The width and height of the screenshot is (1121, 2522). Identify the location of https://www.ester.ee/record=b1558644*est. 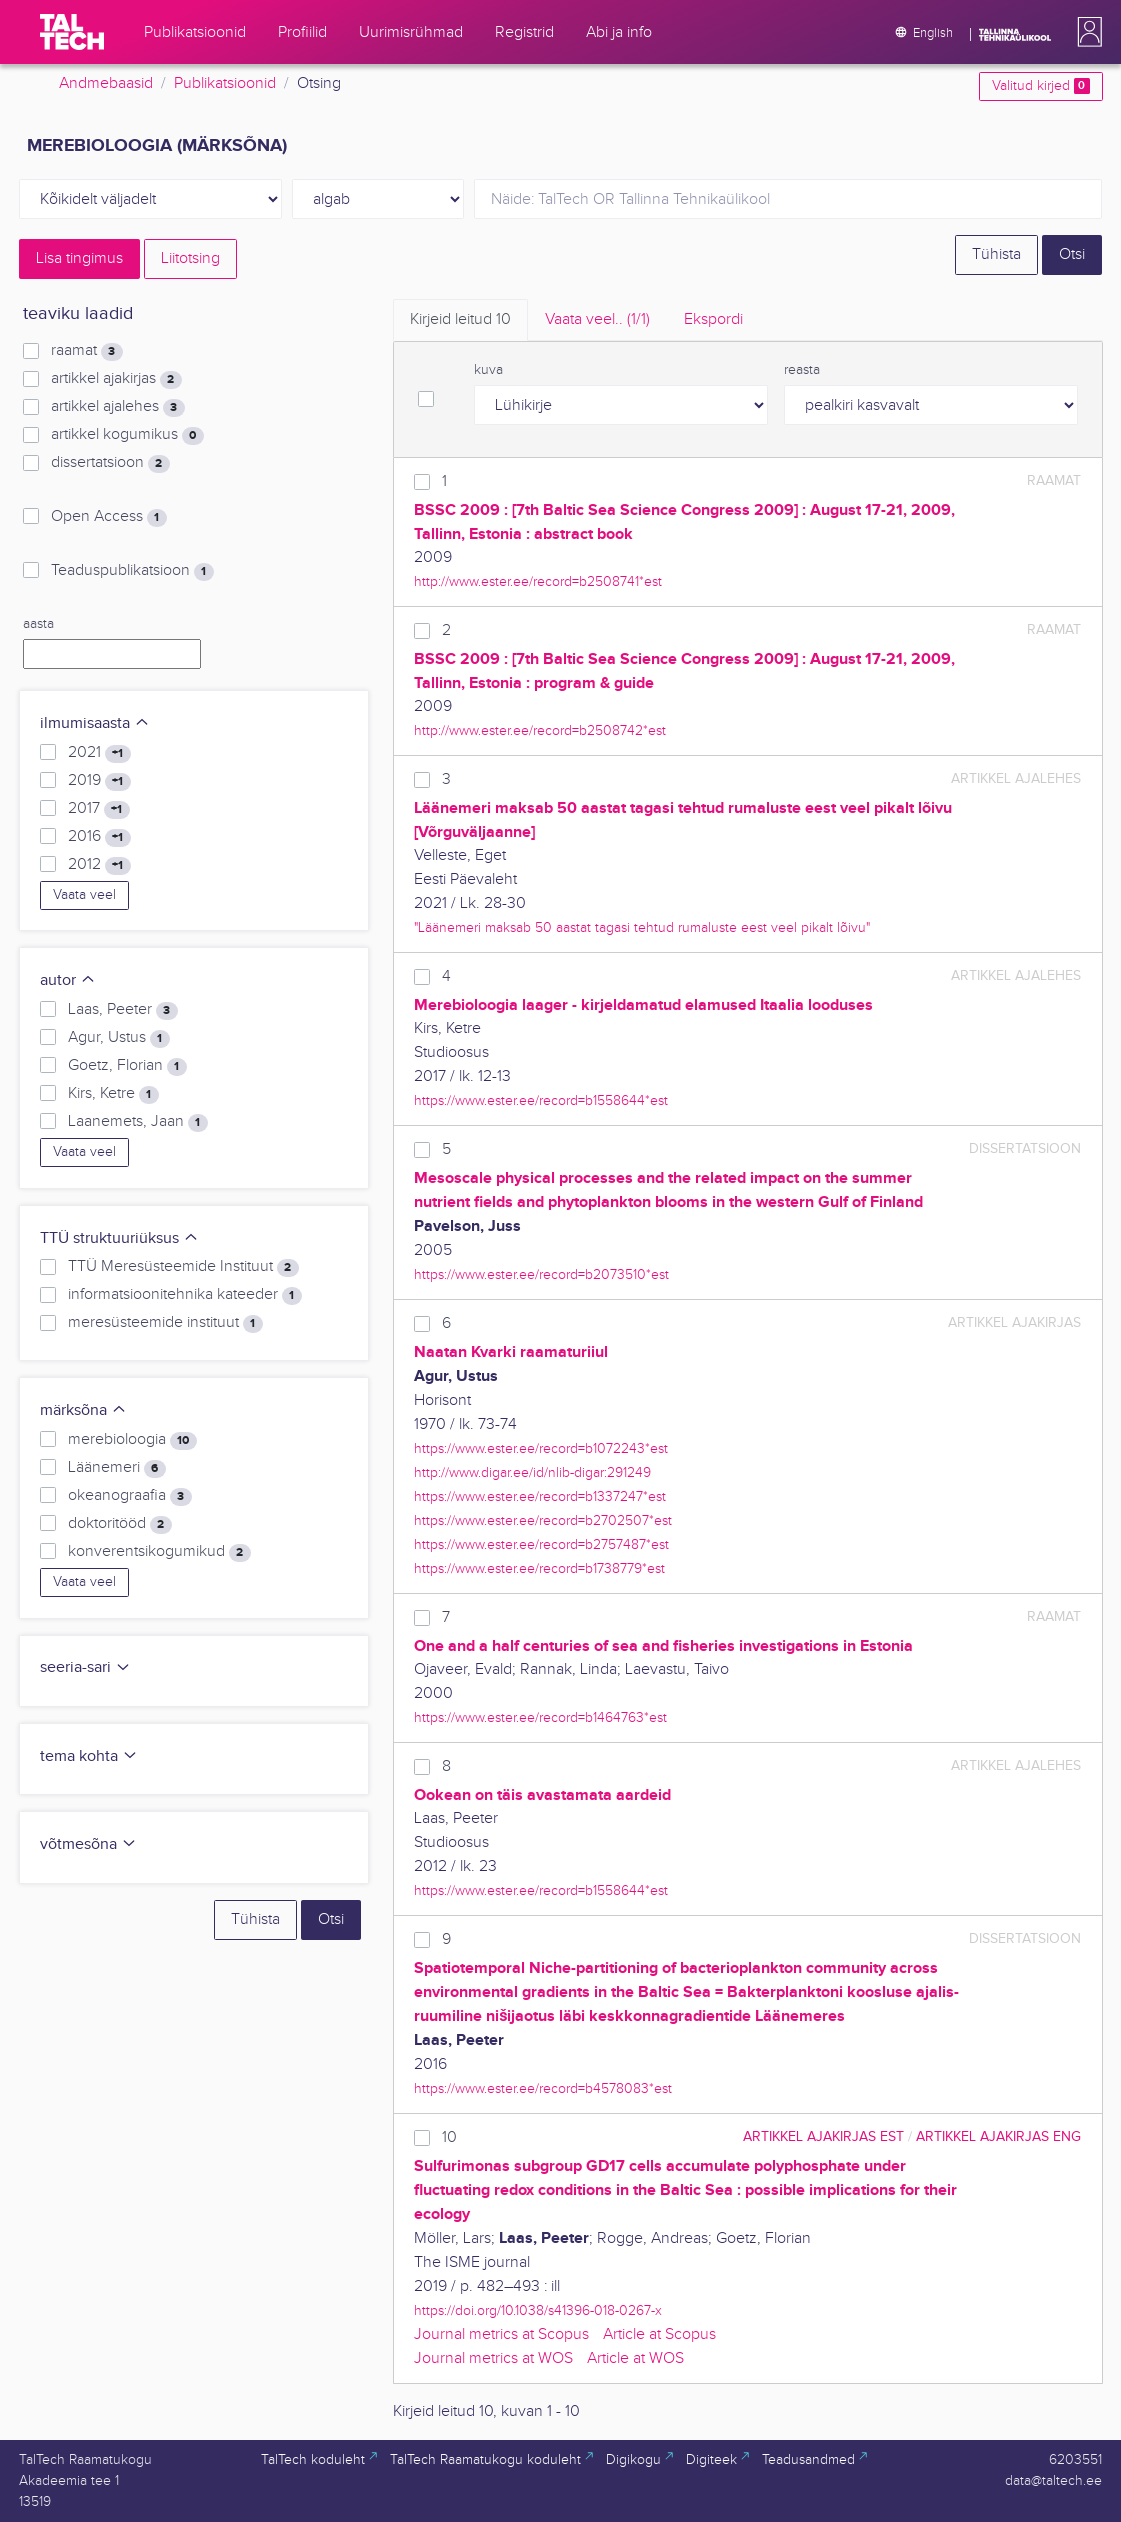
(541, 1100).